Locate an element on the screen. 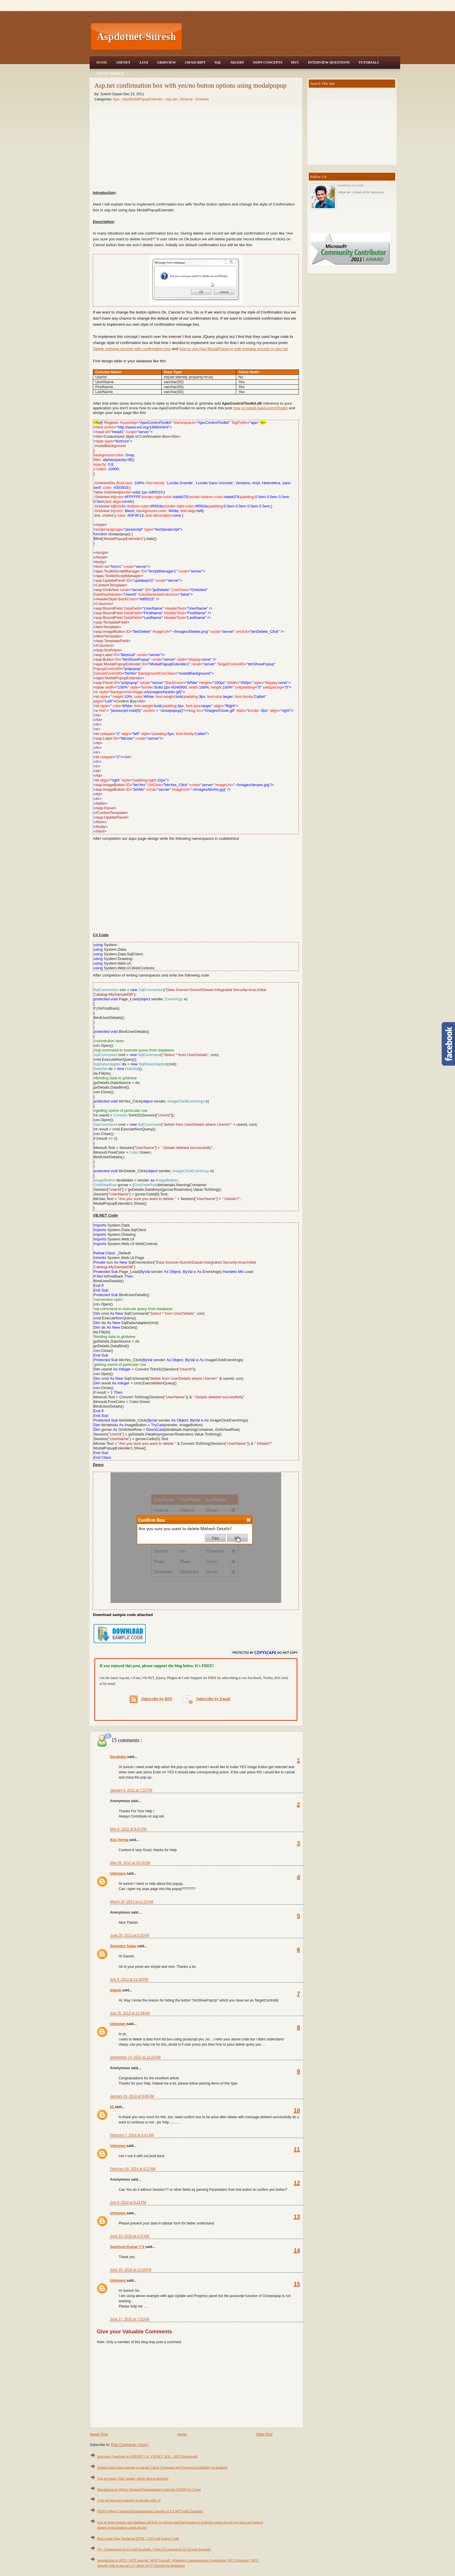 The image size is (455, 2576). Post Comments ( Atom ) is located at coordinates (130, 2445).